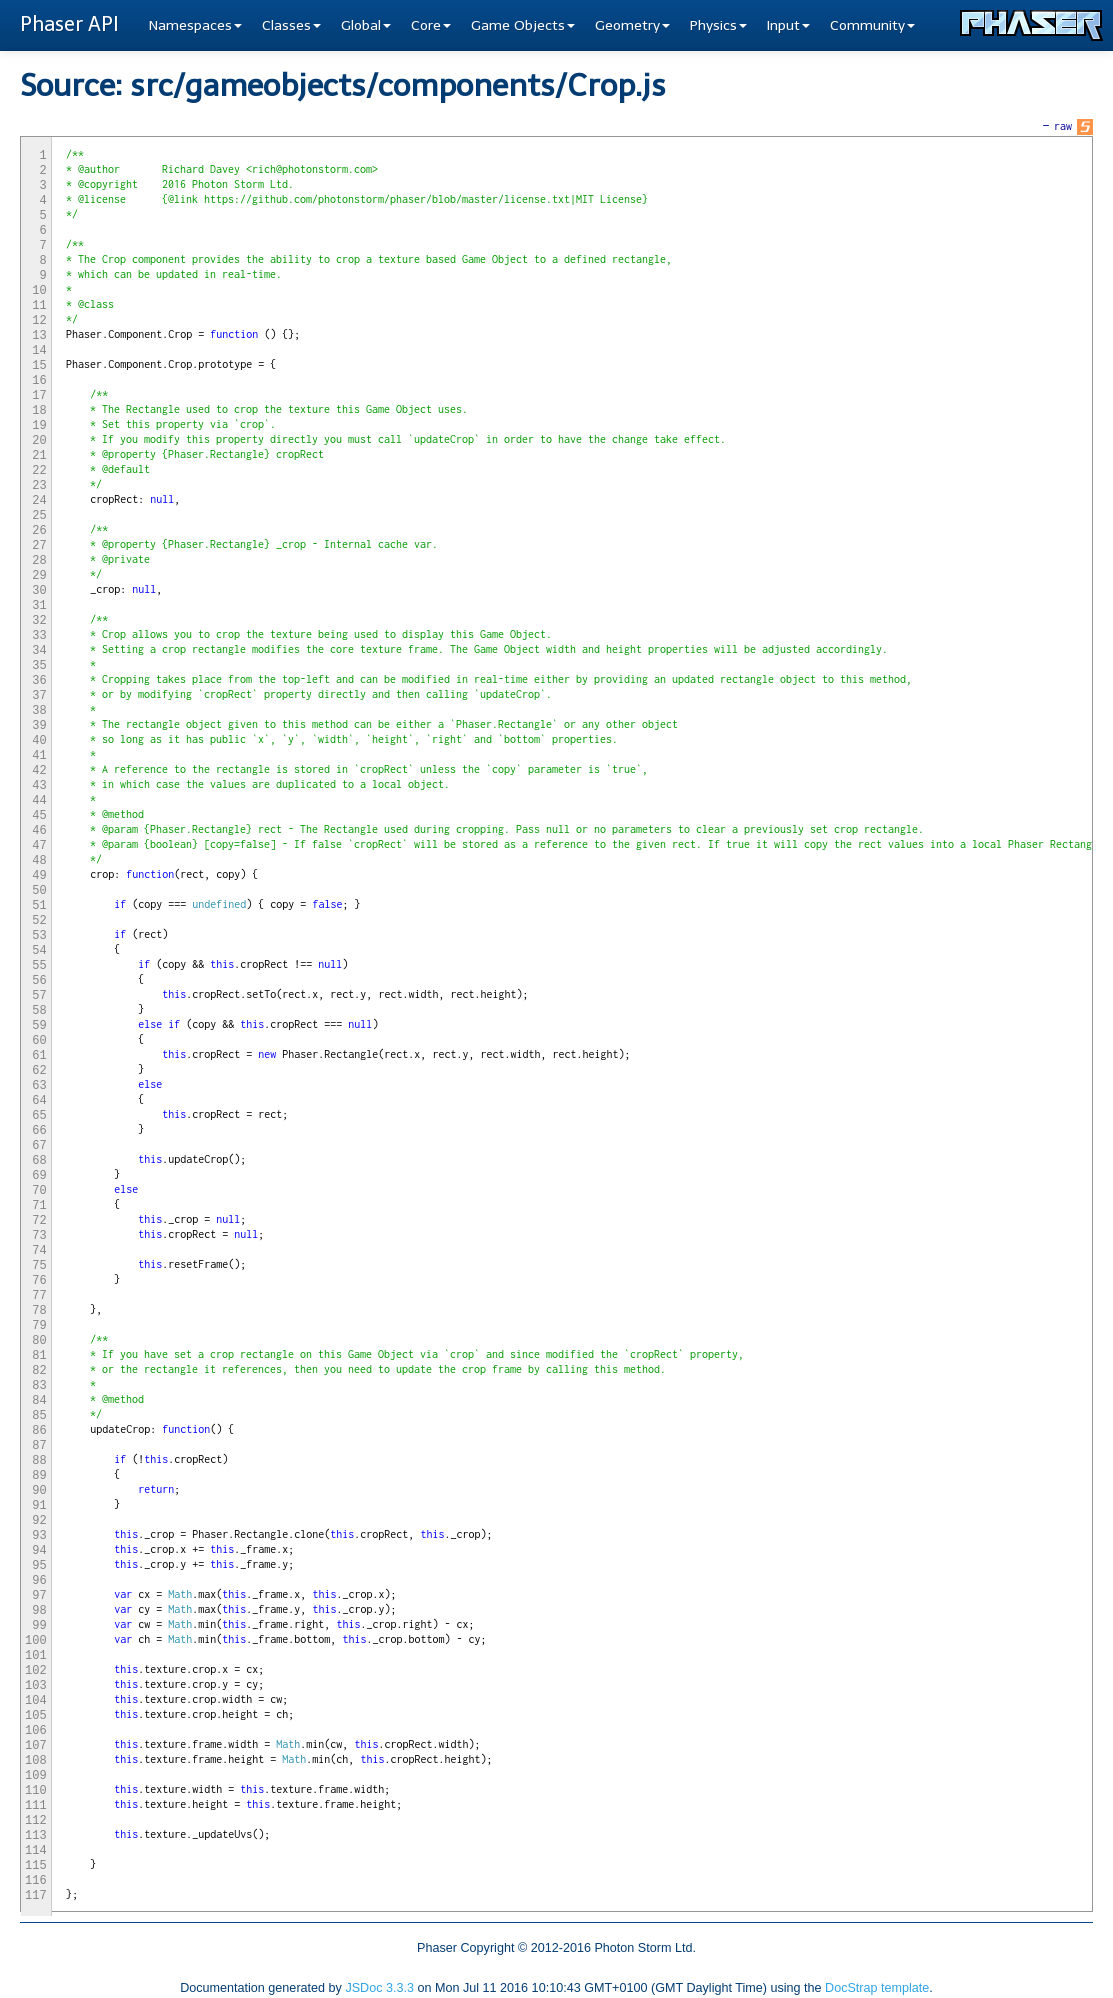 Image resolution: width=1113 pixels, height=1998 pixels. Describe the element at coordinates (39, 981) in the screenshot. I see `56` at that location.